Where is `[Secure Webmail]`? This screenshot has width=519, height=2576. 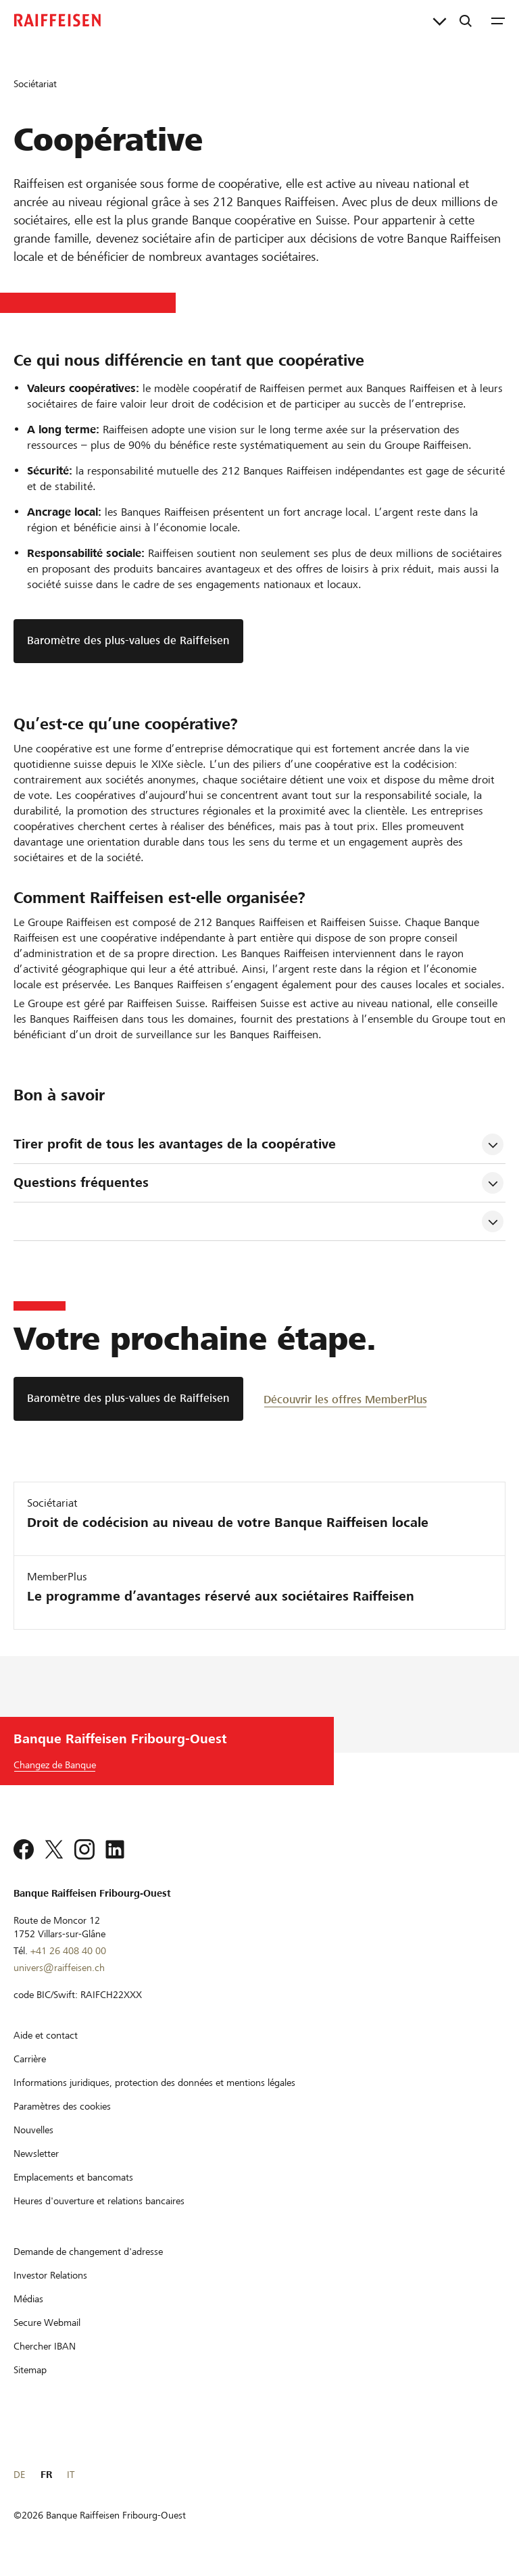 [Secure Webmail] is located at coordinates (47, 2322).